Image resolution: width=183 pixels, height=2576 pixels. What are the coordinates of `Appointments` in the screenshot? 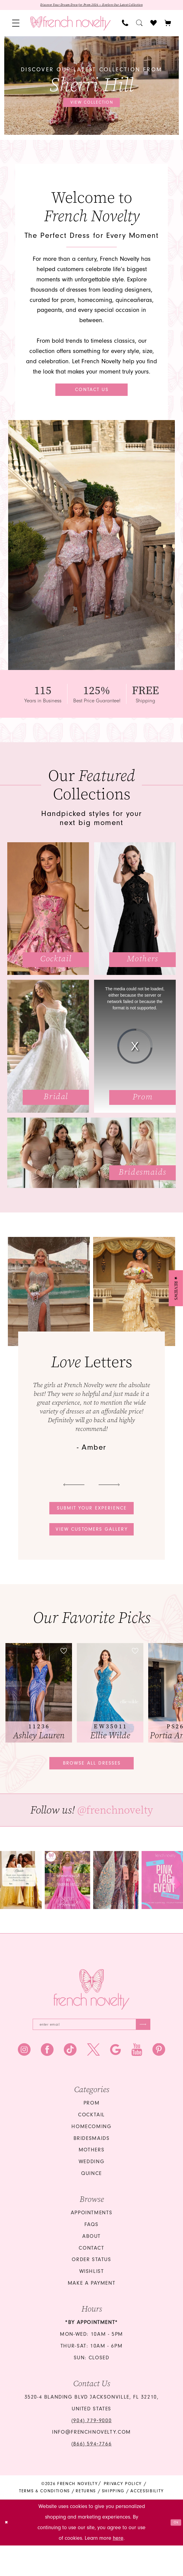 It's located at (91, 2243).